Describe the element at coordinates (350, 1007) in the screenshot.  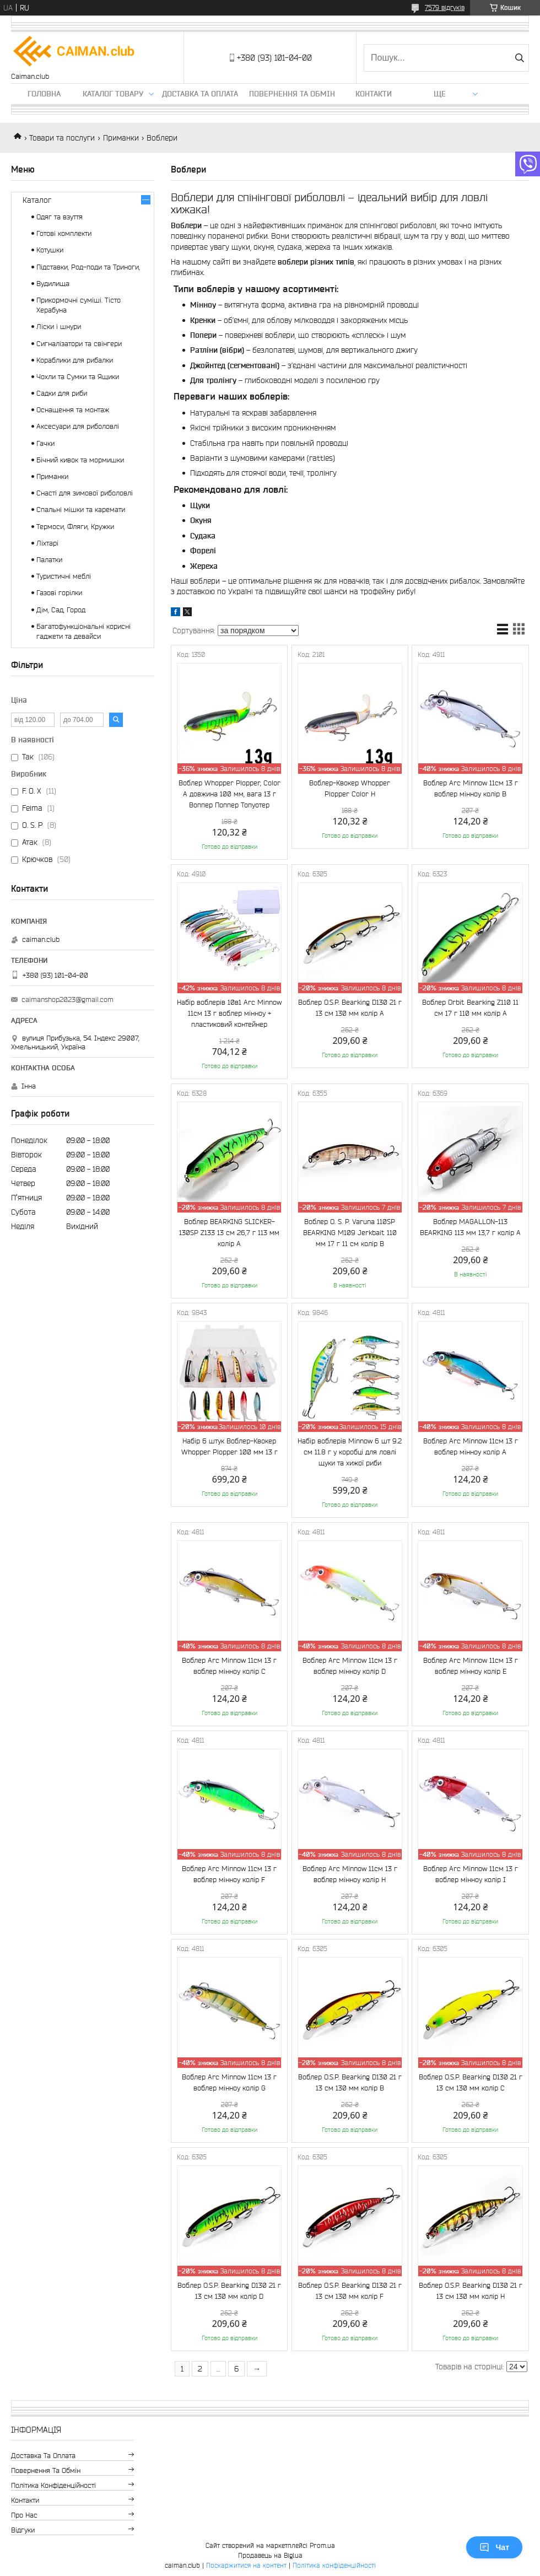
I see `Воблер O.S.P. Bearking D130 21 г 13 см 130 мм колір A` at that location.